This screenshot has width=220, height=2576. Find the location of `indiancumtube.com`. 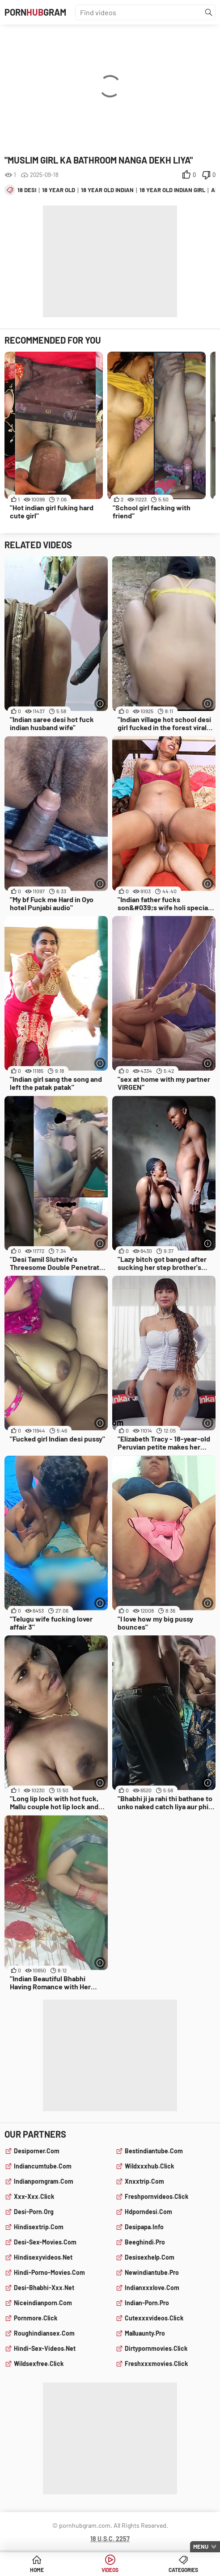

indiancumtube.com is located at coordinates (43, 2166).